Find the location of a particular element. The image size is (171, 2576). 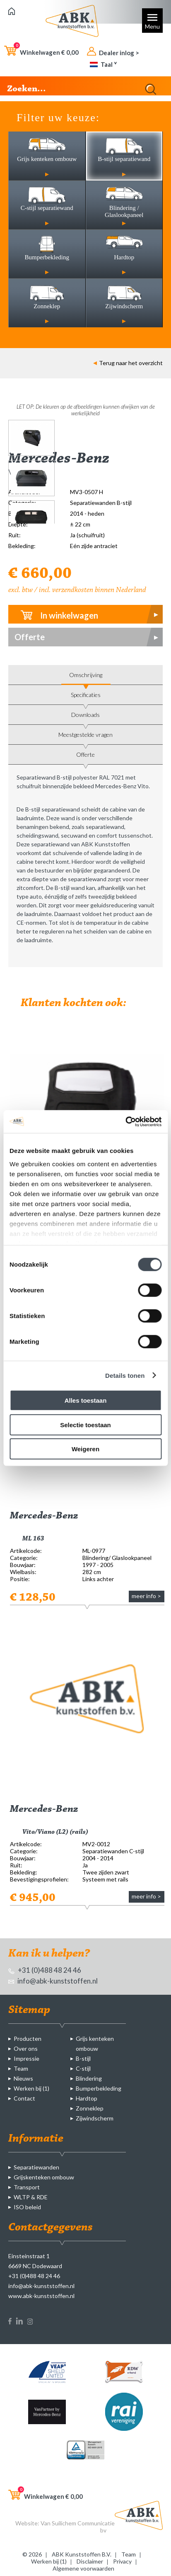

Impressie is located at coordinates (26, 2058).